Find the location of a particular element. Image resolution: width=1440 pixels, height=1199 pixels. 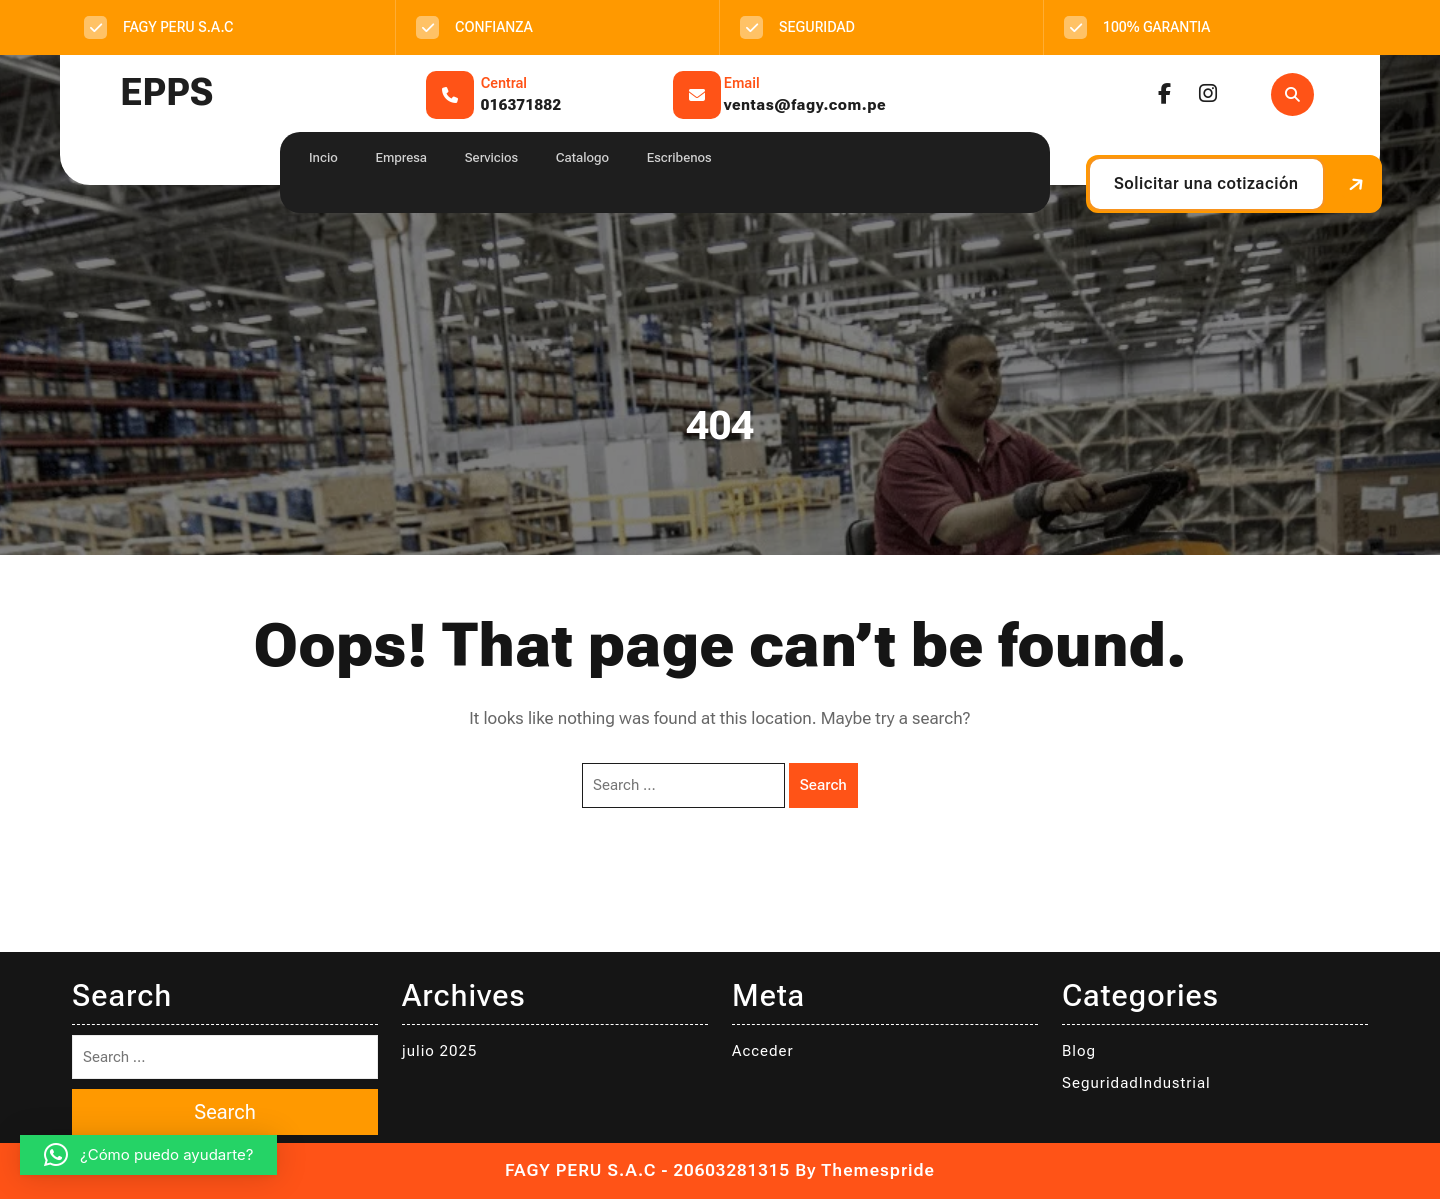

FAGY PERU S.A.C - 20603281315 is located at coordinates (647, 1170).